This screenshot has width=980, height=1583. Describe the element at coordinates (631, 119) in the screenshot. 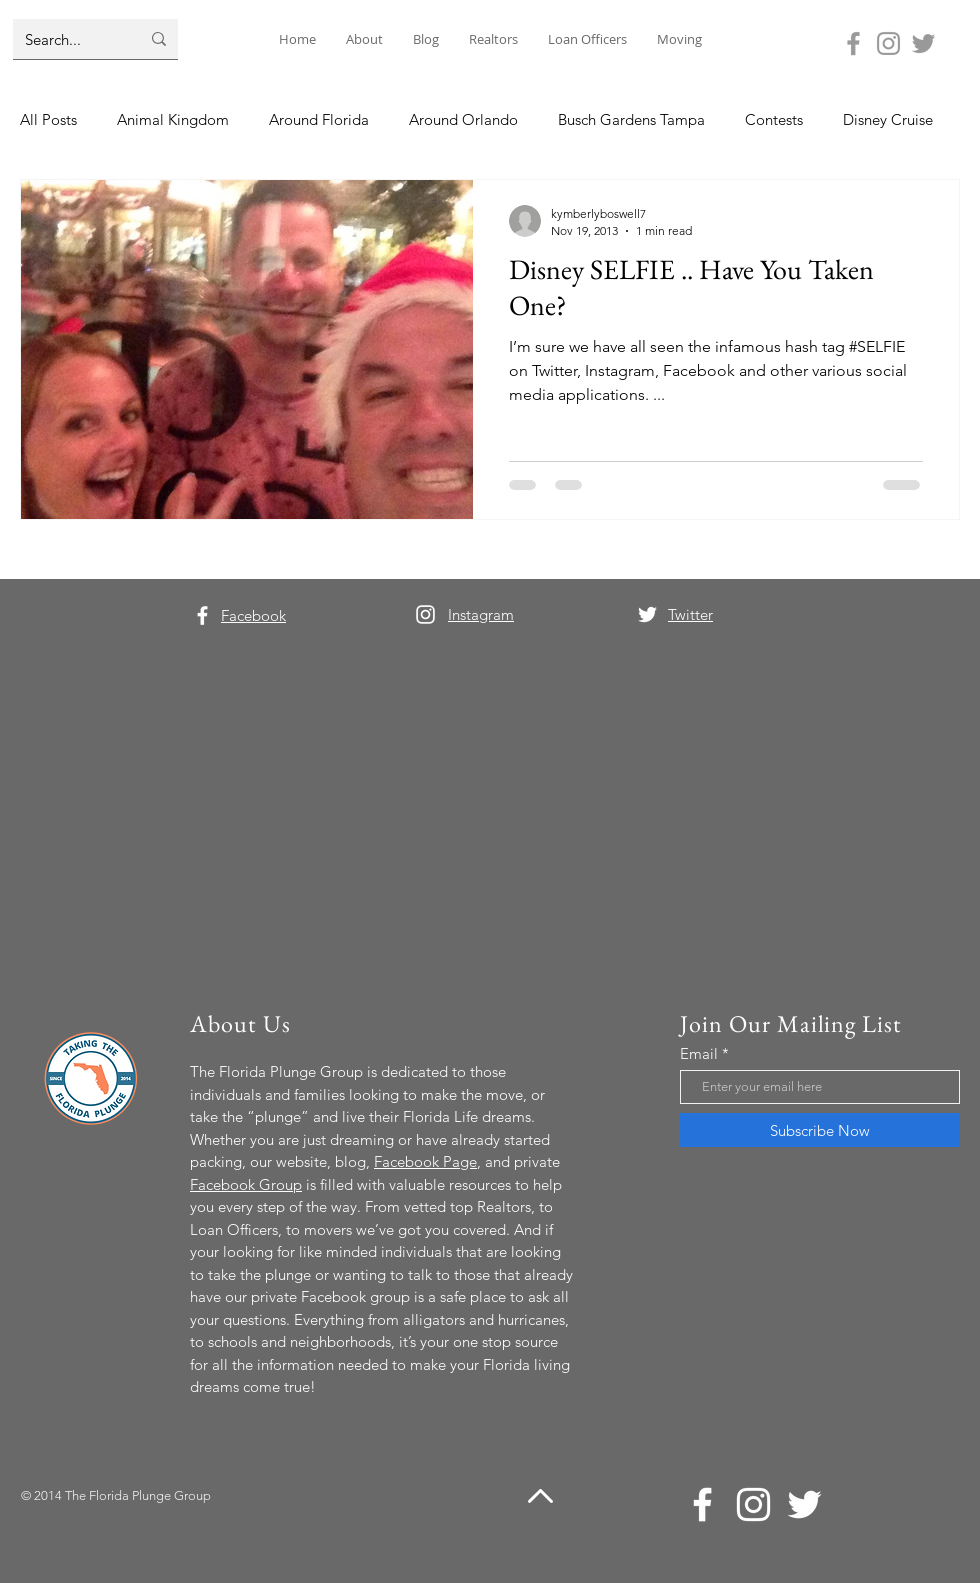

I see `Busch Gardens Tampa` at that location.